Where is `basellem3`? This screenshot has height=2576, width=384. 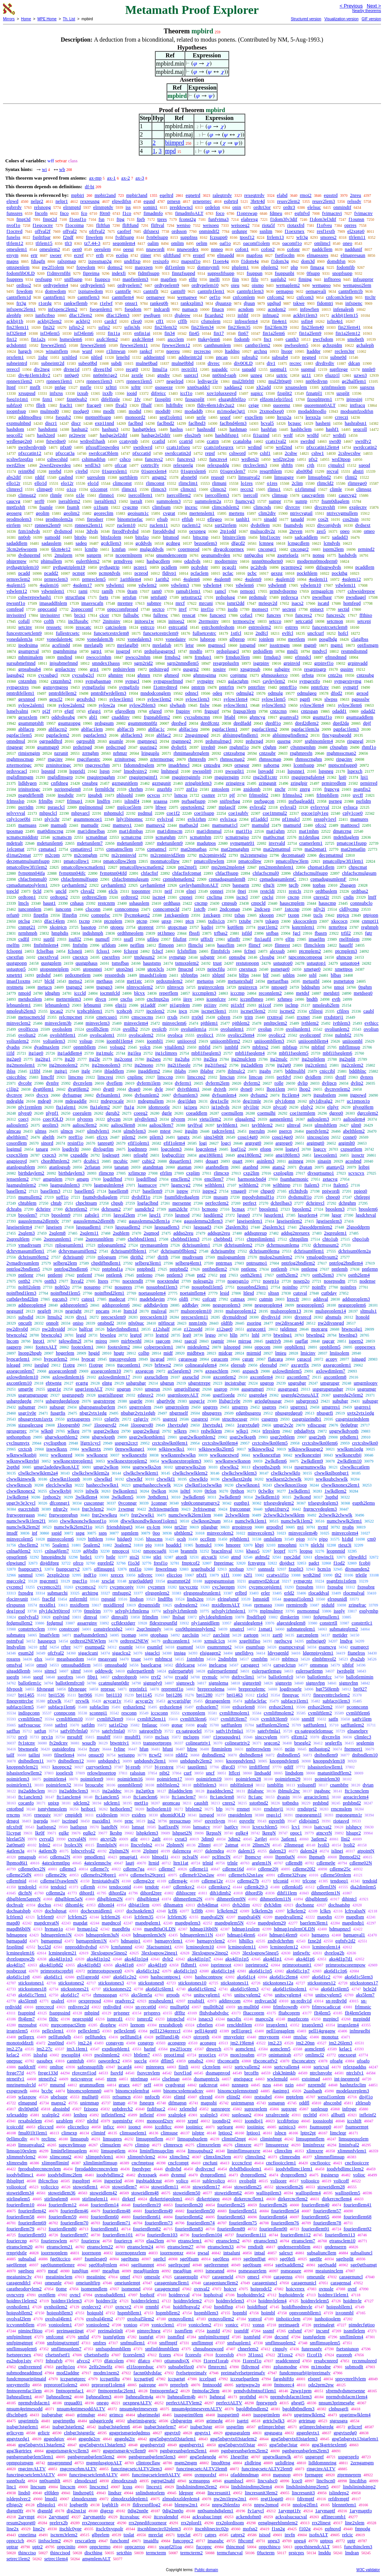
basellem3 is located at coordinates (50, 1191).